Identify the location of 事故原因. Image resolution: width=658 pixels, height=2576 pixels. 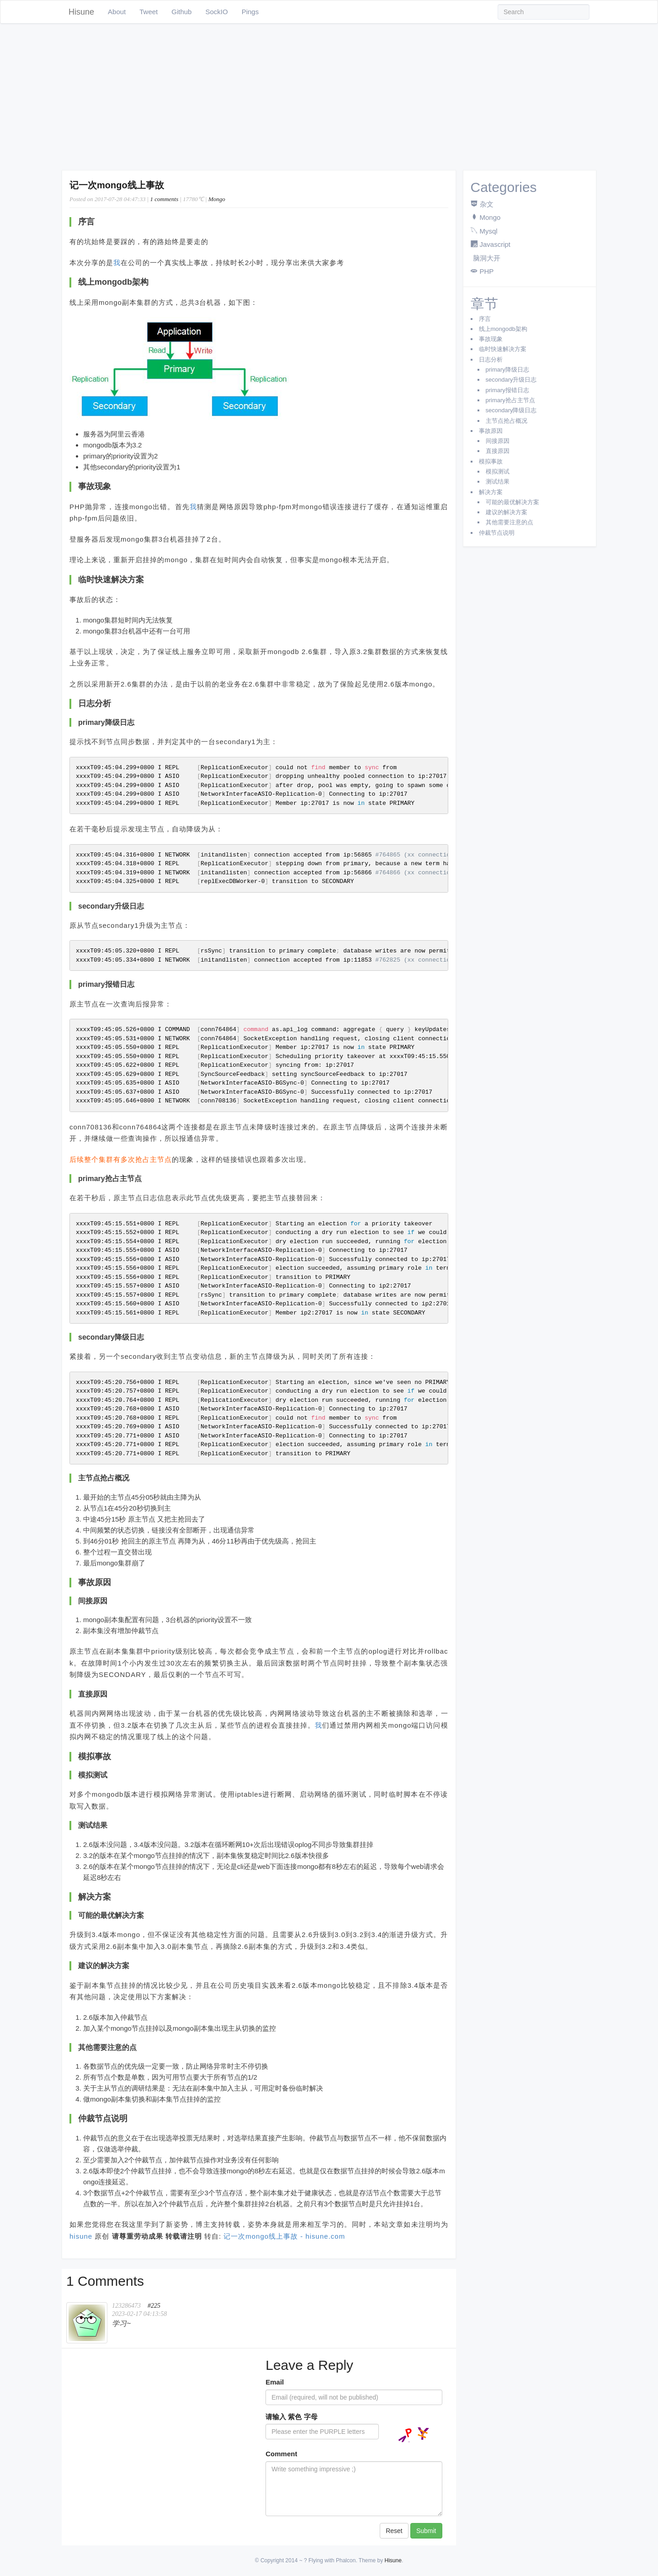
(491, 430).